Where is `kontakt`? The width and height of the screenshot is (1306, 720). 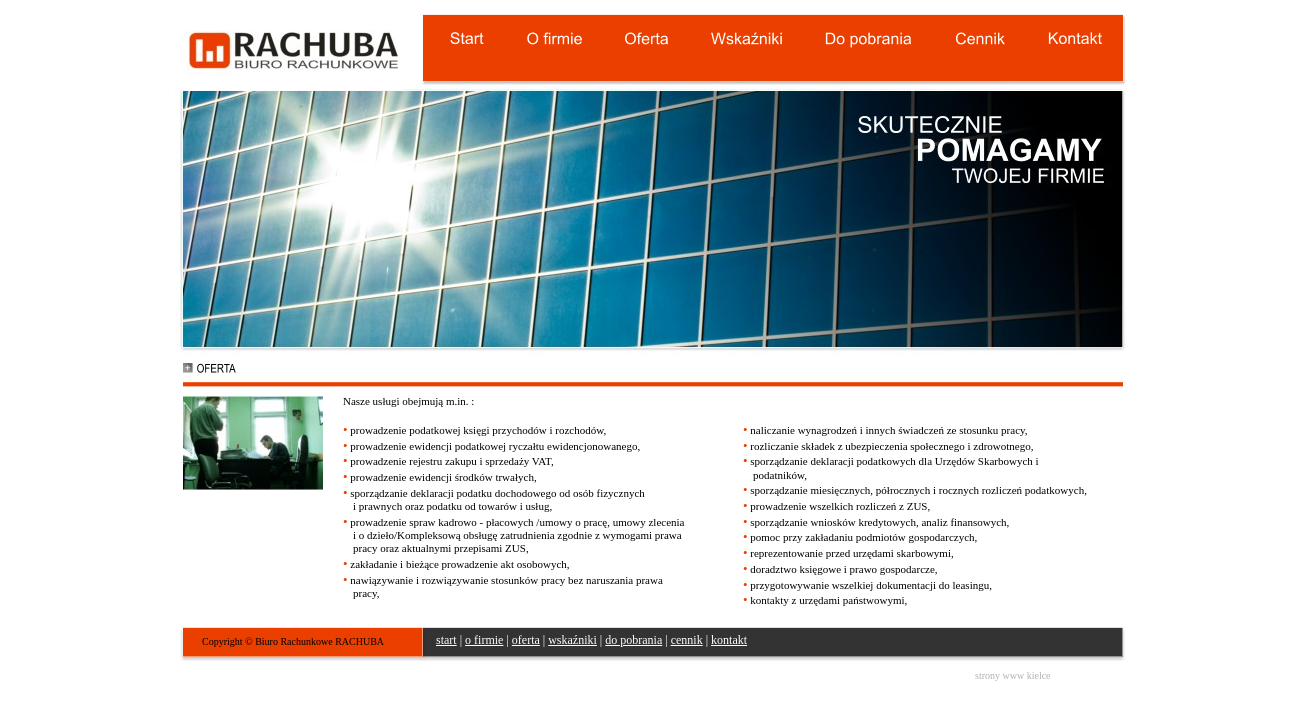
kontakt is located at coordinates (729, 640).